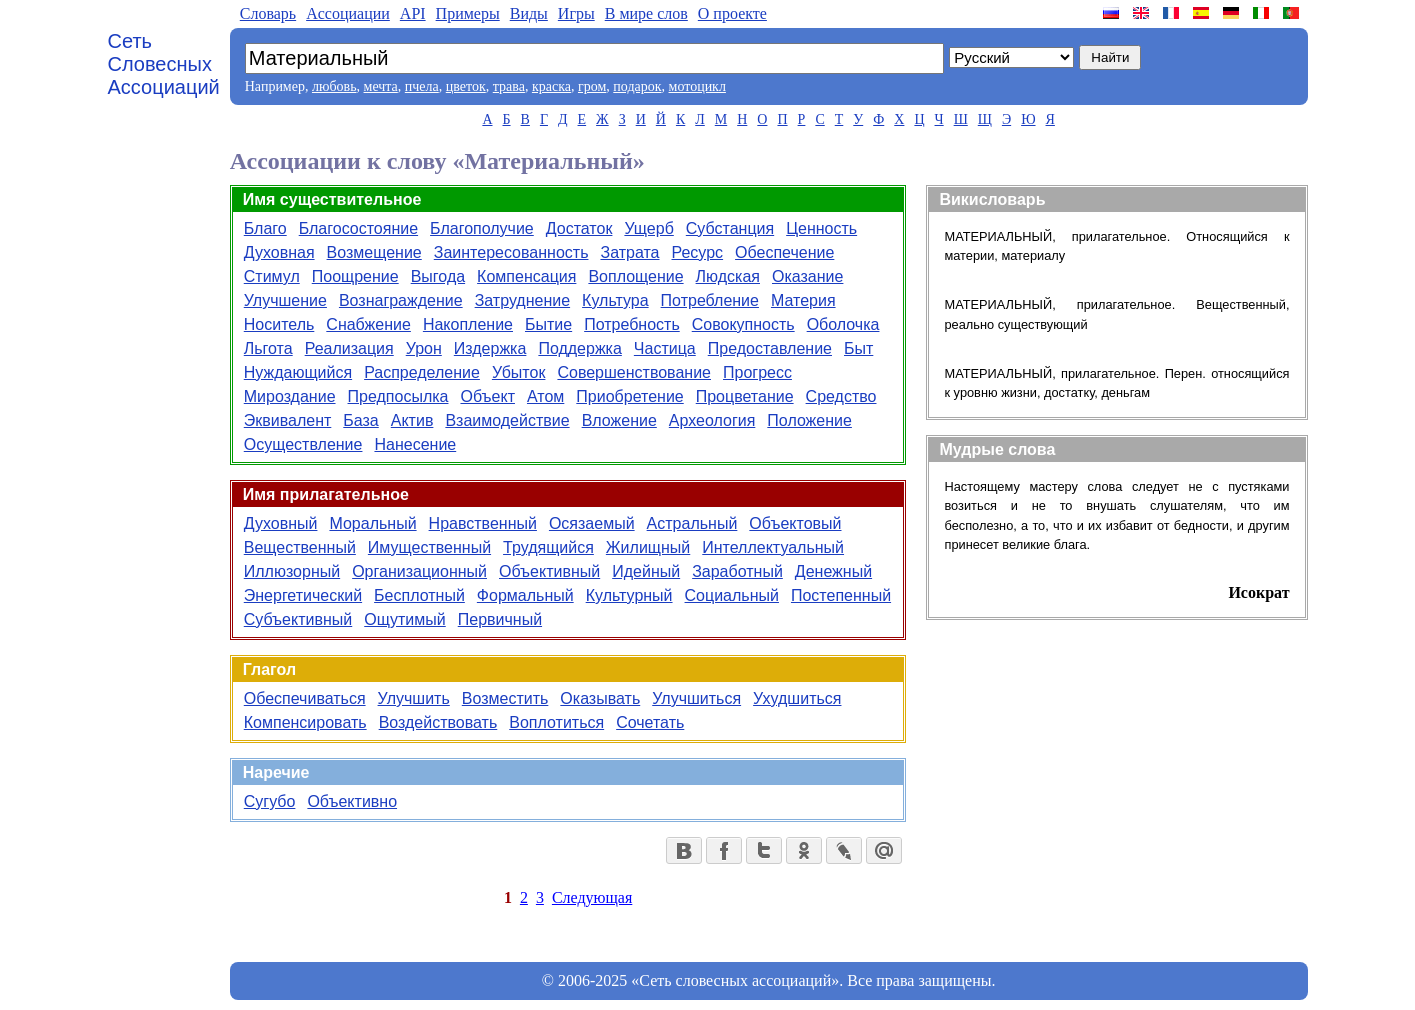 This screenshot has width=1415, height=1010. What do you see at coordinates (698, 252) in the screenshot?
I see `Ресурс` at bounding box center [698, 252].